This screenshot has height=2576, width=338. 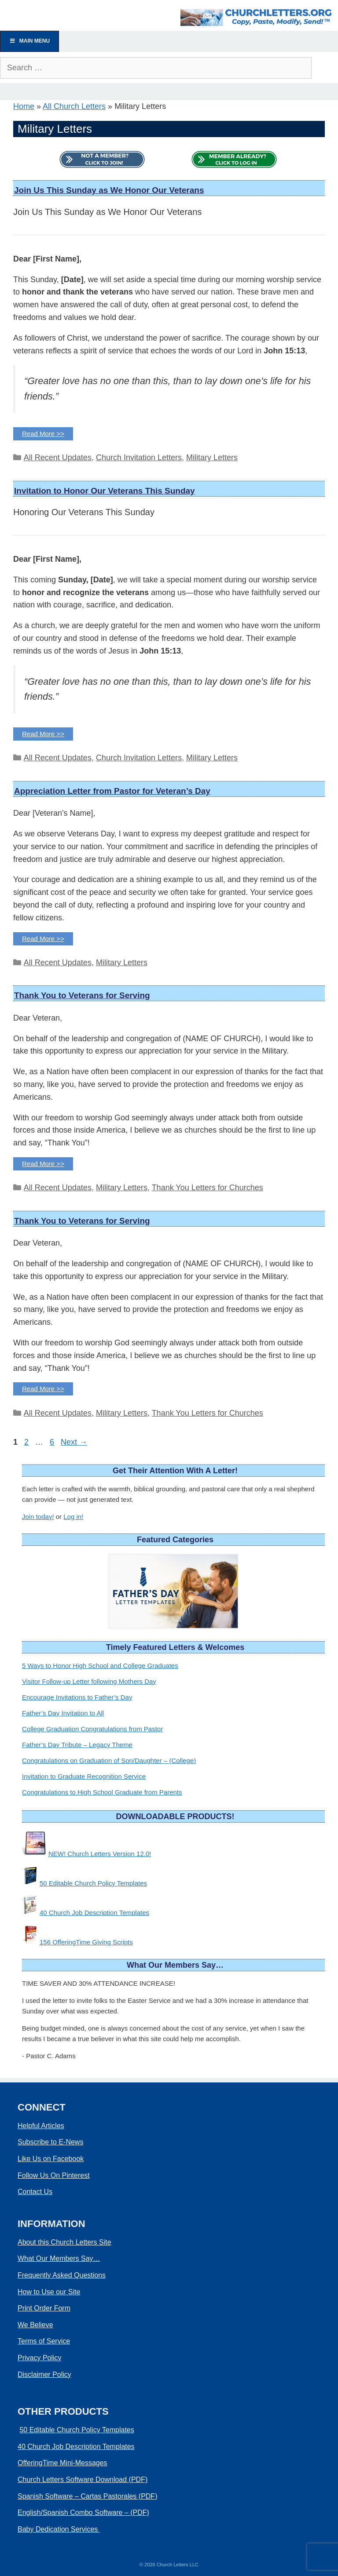 What do you see at coordinates (59, 2529) in the screenshot?
I see `Baby Dedication Services` at bounding box center [59, 2529].